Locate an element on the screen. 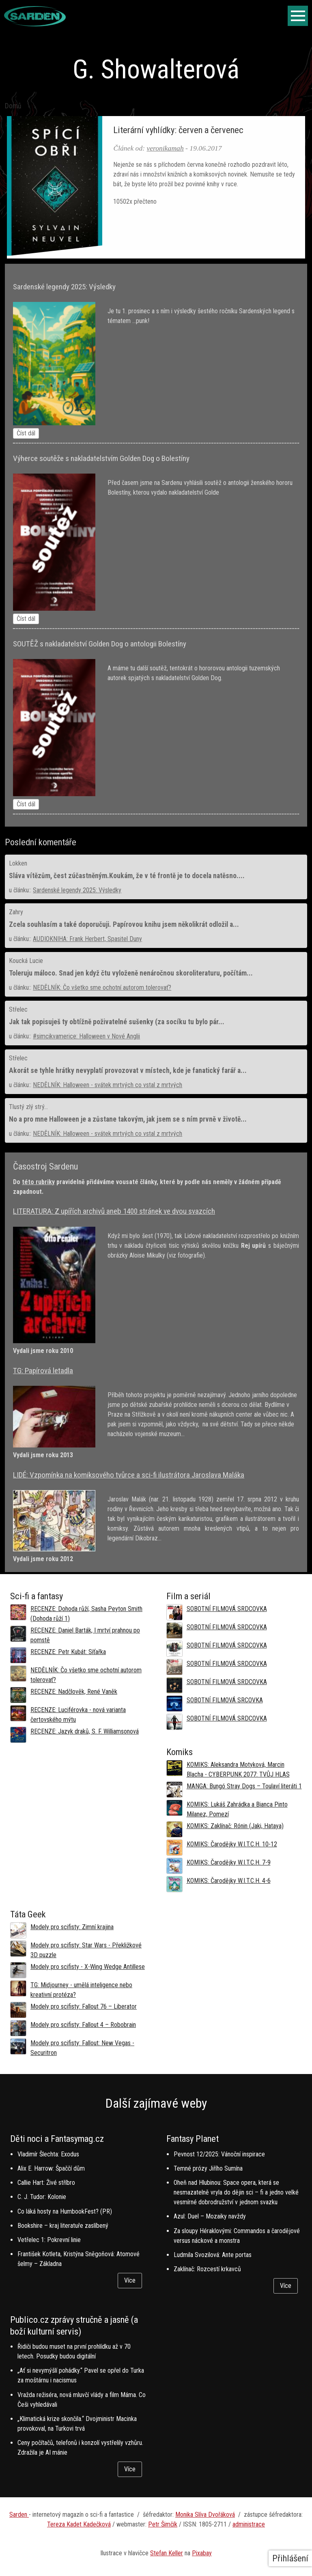 Image resolution: width=312 pixels, height=2576 pixels. Sardenské legendy 2025: Výsledky is located at coordinates (77, 890).